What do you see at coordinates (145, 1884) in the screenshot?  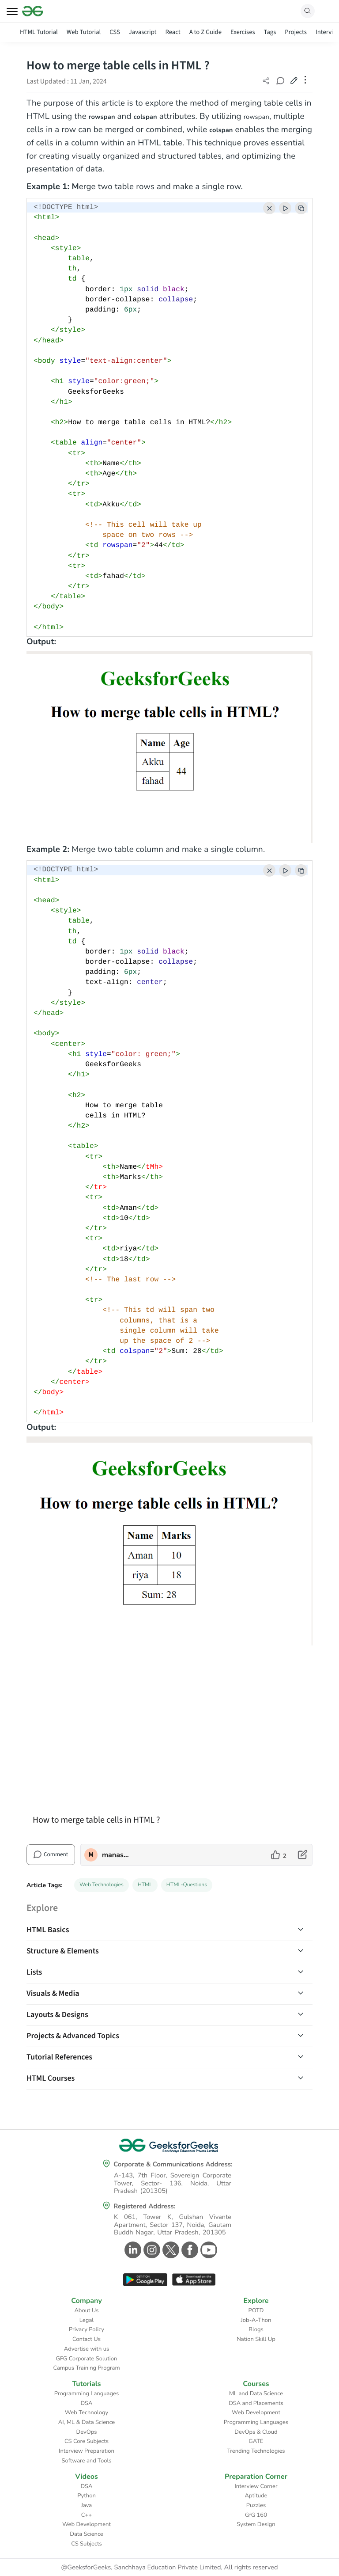 I see `HTML` at bounding box center [145, 1884].